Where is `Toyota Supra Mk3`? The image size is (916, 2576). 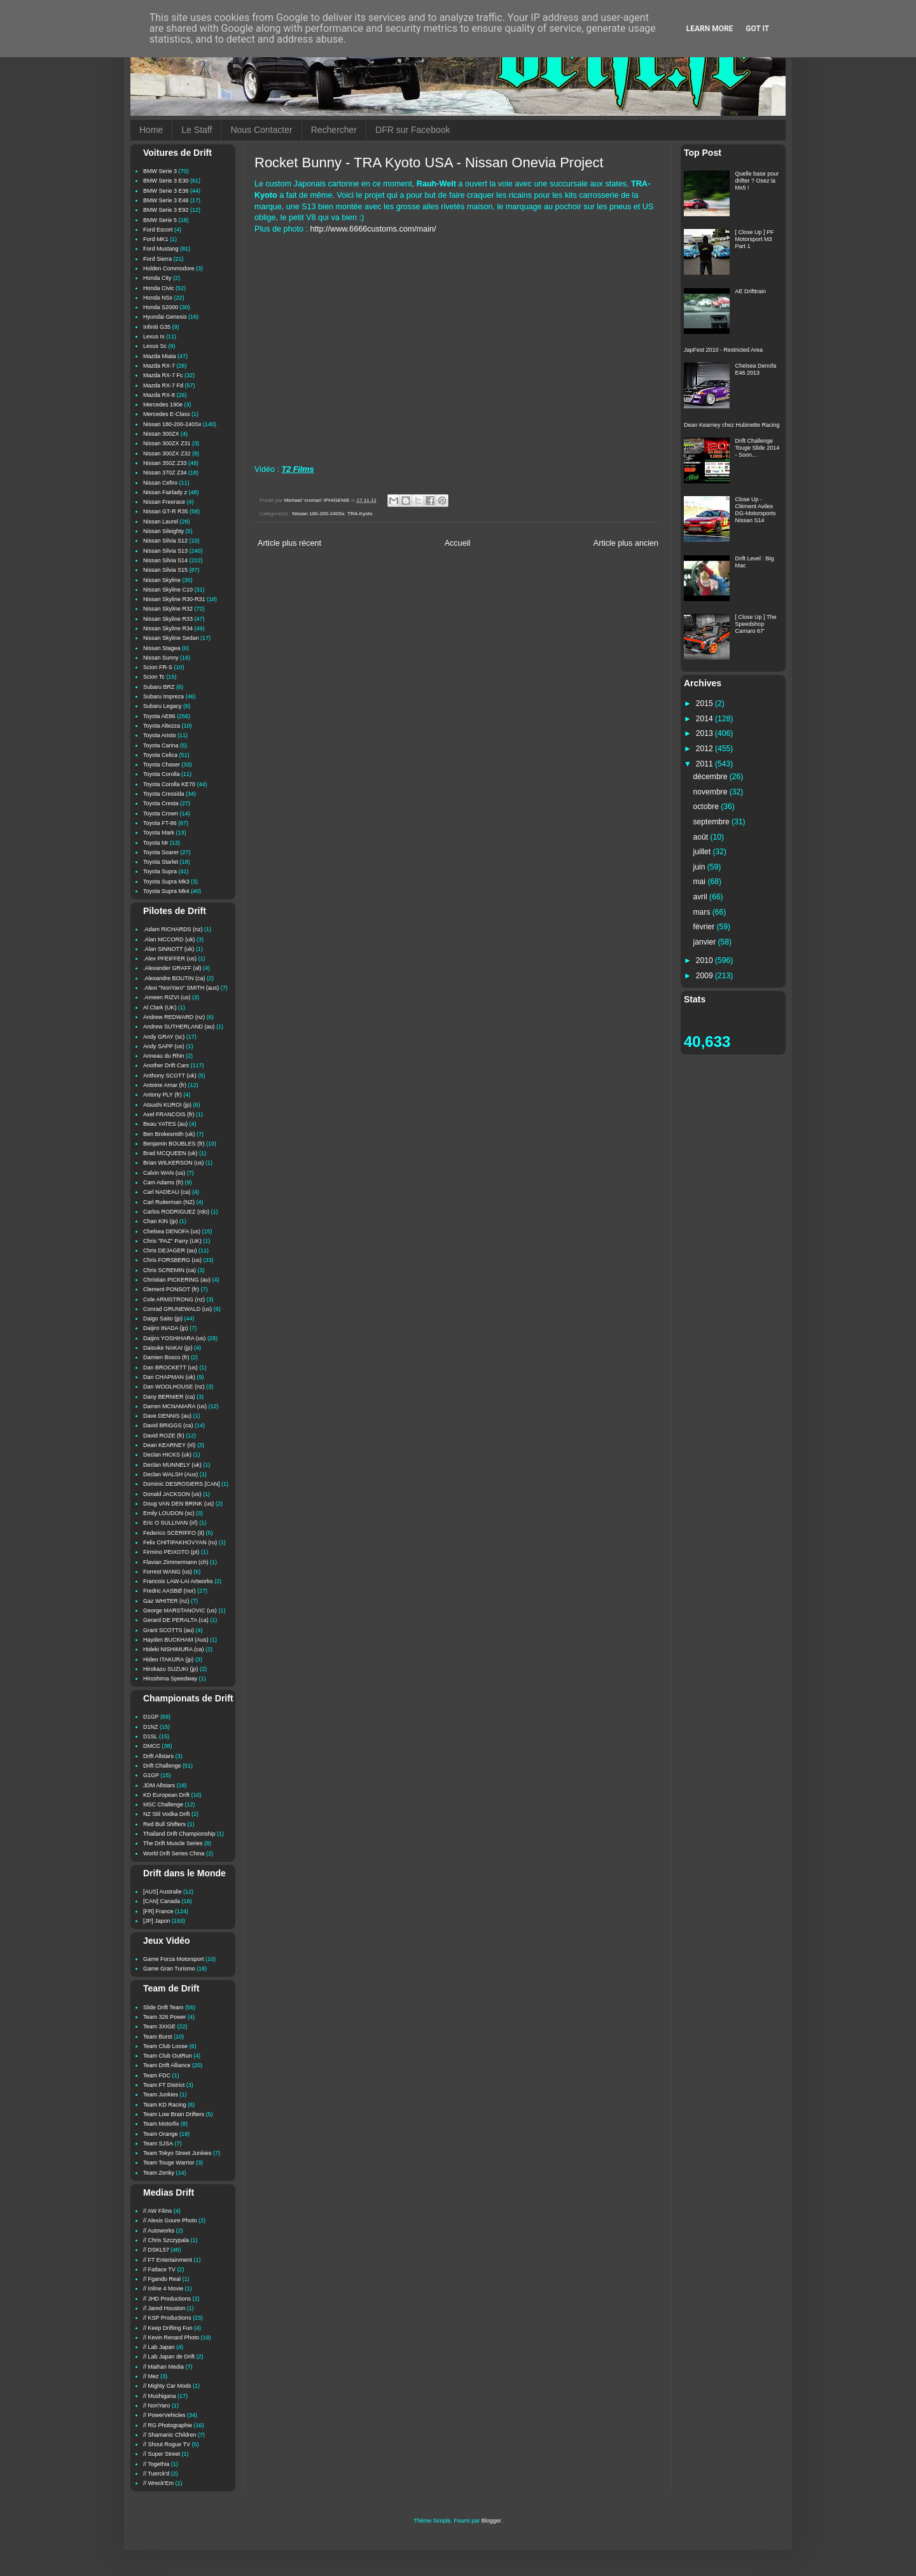
Toyota Supra Mk3 is located at coordinates (166, 881).